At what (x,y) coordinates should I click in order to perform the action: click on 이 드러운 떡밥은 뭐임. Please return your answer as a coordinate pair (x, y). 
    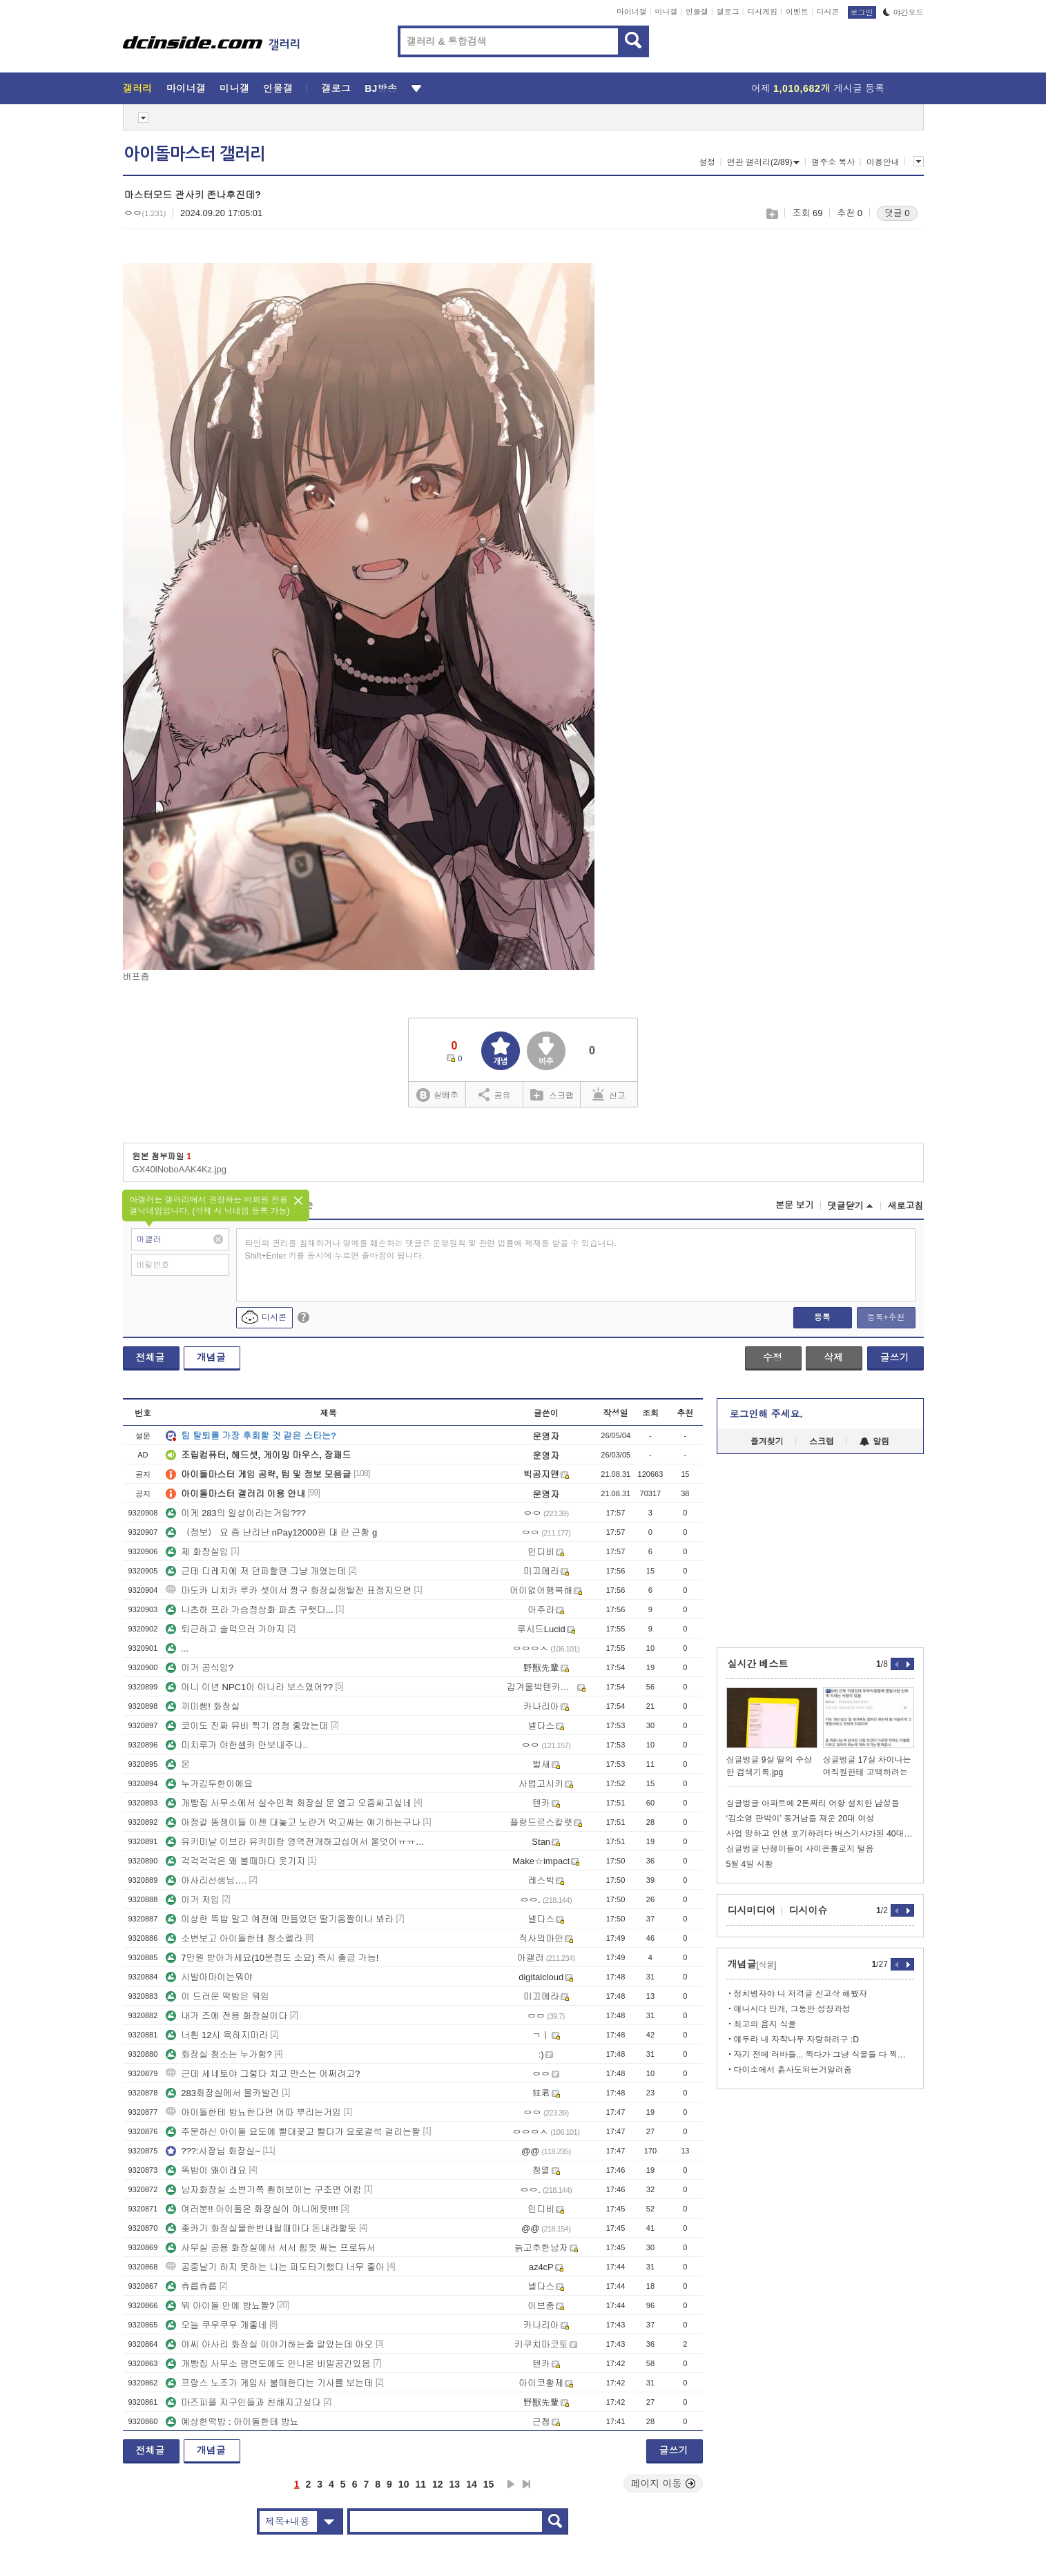
    Looking at the image, I should click on (217, 1996).